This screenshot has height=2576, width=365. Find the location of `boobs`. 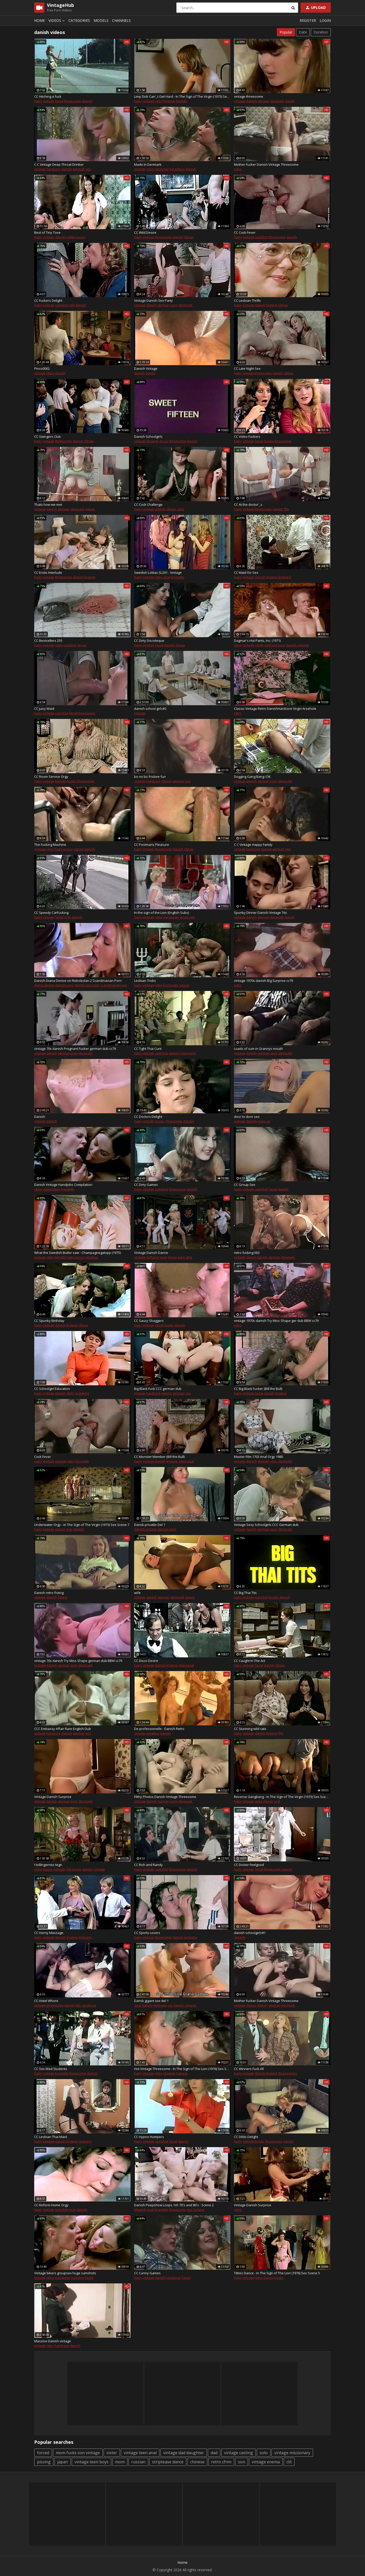

boobs is located at coordinates (269, 441).